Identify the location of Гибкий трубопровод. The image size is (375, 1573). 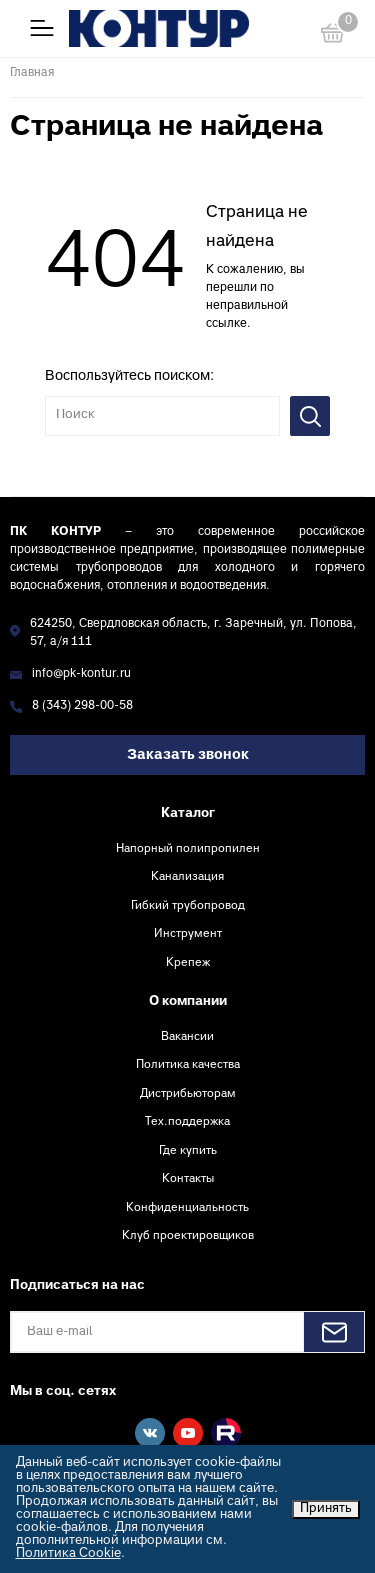
(188, 906).